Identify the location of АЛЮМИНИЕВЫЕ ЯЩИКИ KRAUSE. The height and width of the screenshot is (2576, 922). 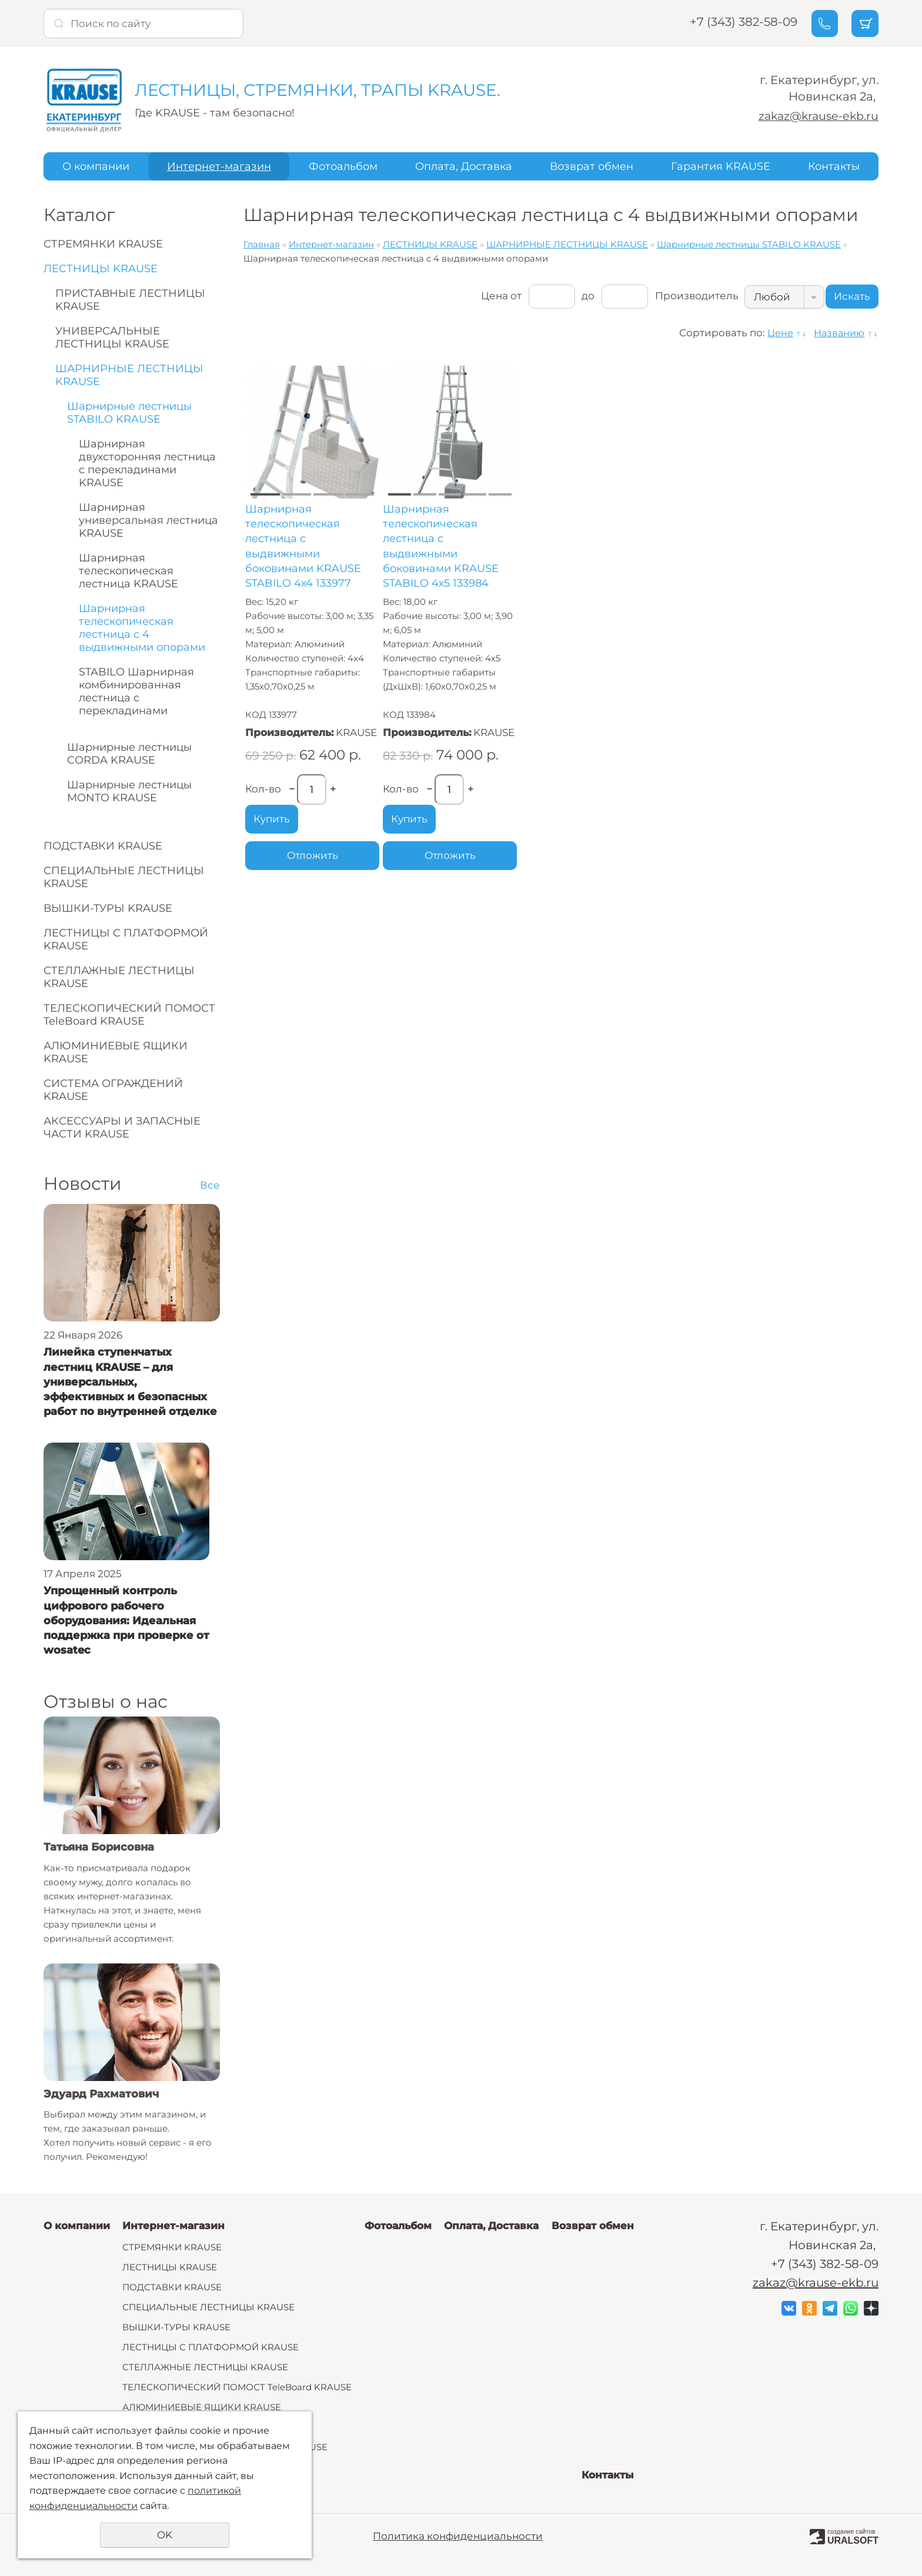
(116, 1052).